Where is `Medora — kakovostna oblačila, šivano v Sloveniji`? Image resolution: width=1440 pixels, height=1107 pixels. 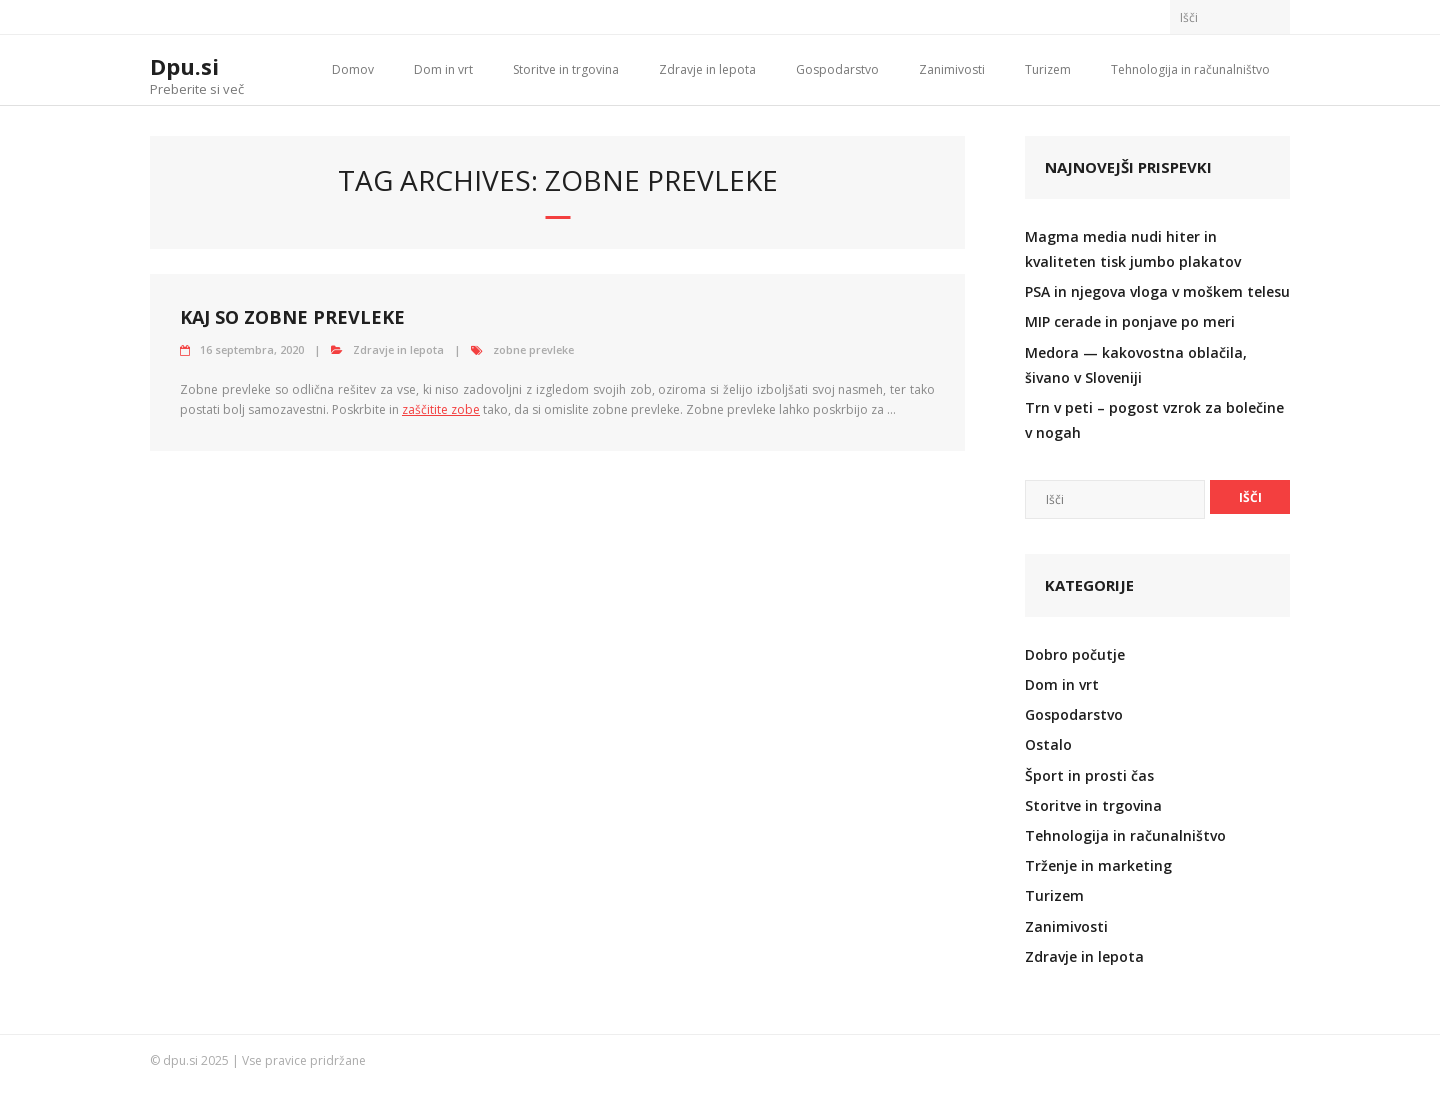
Medora — kakovostna oblačila, šivano v Sloveniji is located at coordinates (1136, 365).